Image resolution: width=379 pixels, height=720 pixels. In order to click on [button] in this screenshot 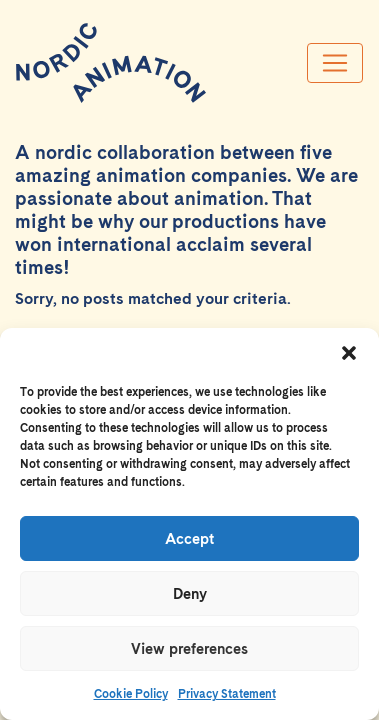, I will do `click(349, 353)`.